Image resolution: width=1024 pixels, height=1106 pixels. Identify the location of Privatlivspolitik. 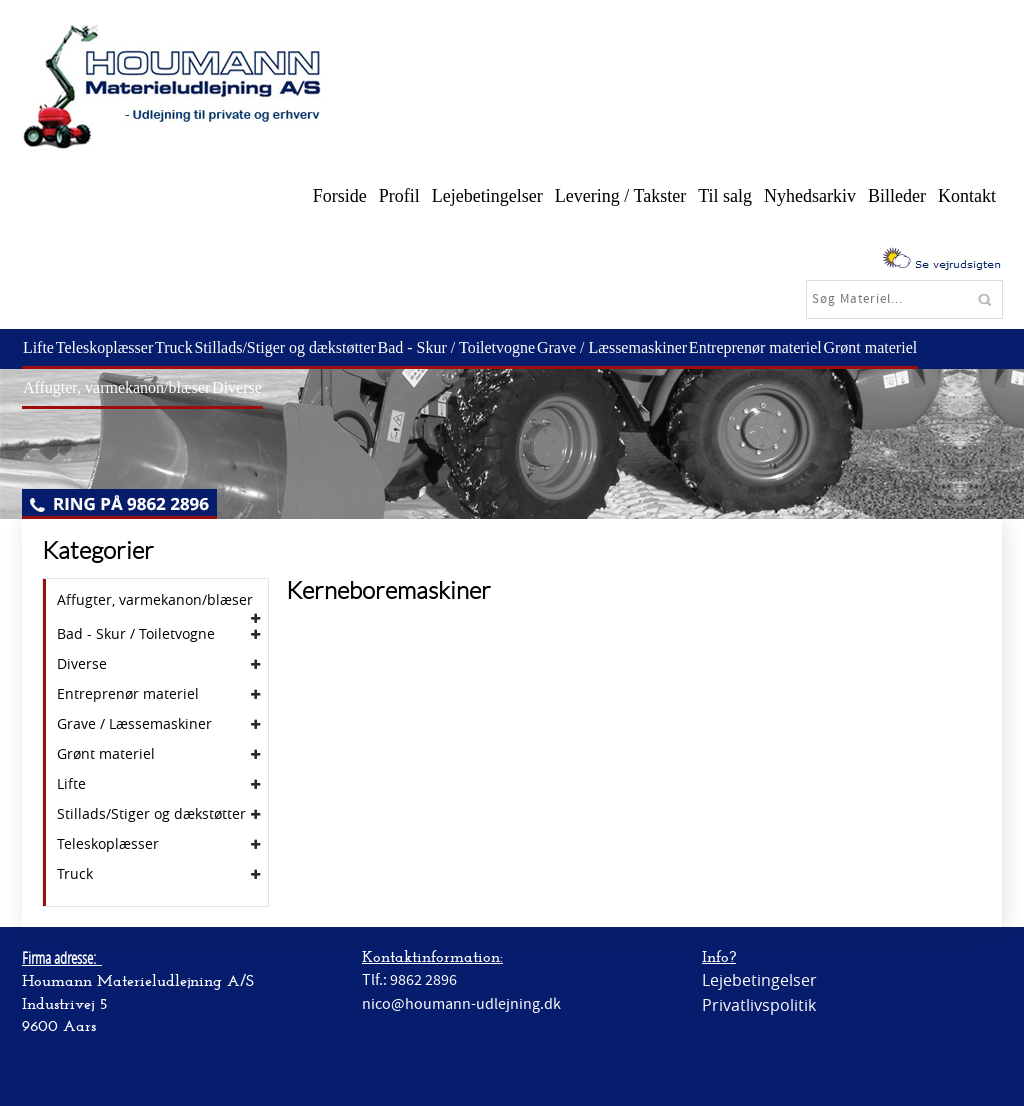
(759, 1005).